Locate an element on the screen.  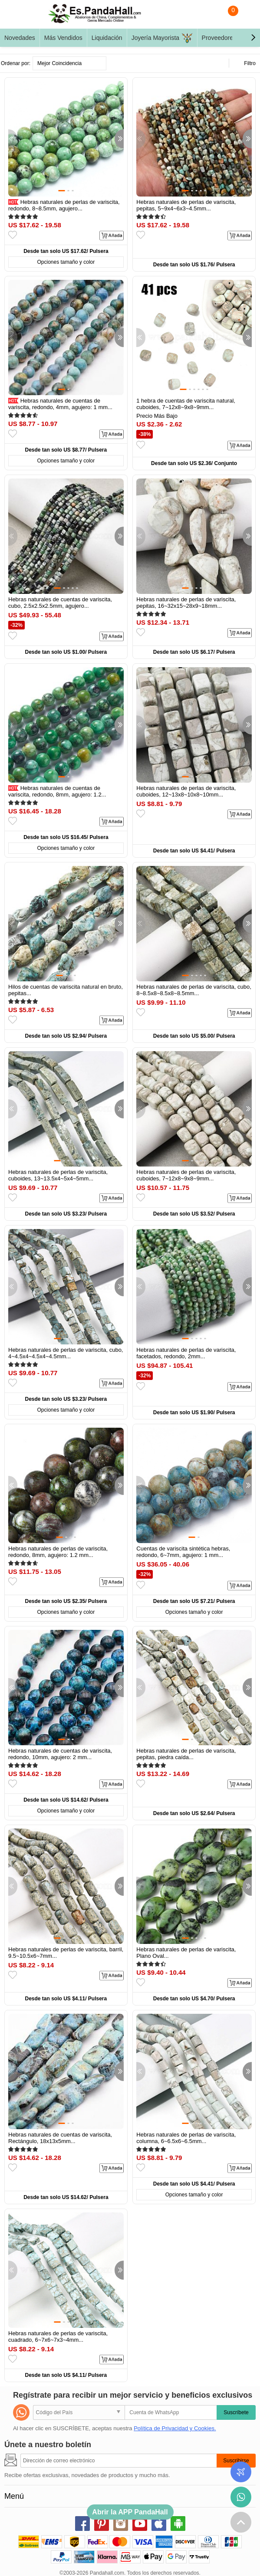
Hebras naturales de perlas de variscita, redondo, 8mm, agujero: 1.2 mm... is located at coordinates (58, 1551).